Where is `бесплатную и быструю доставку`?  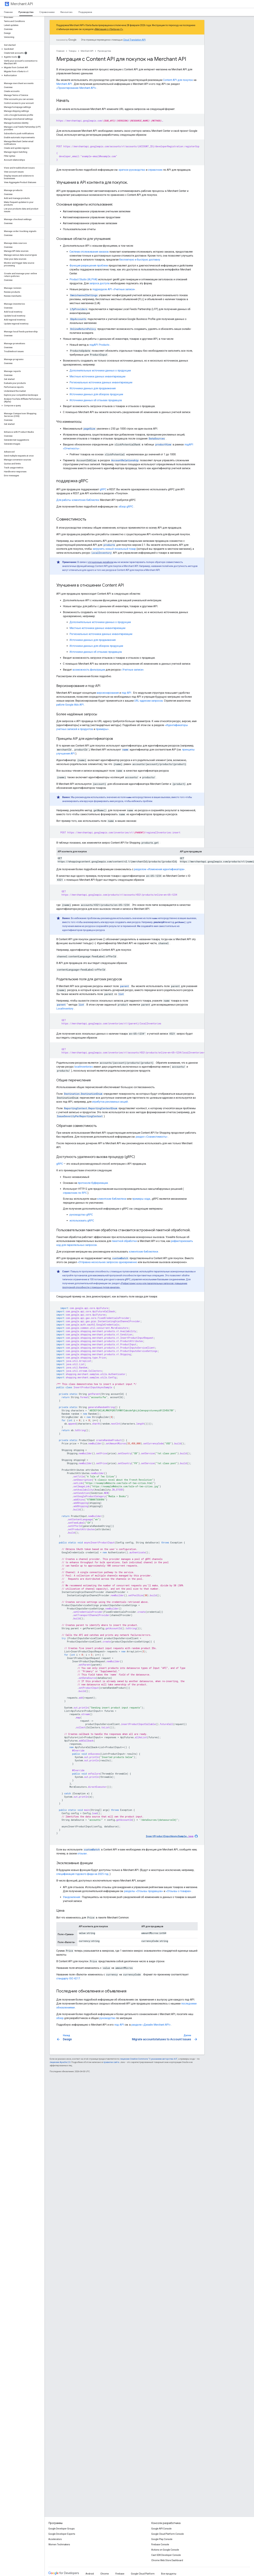
бесплатную и быструю доставку is located at coordinates (139, 259).